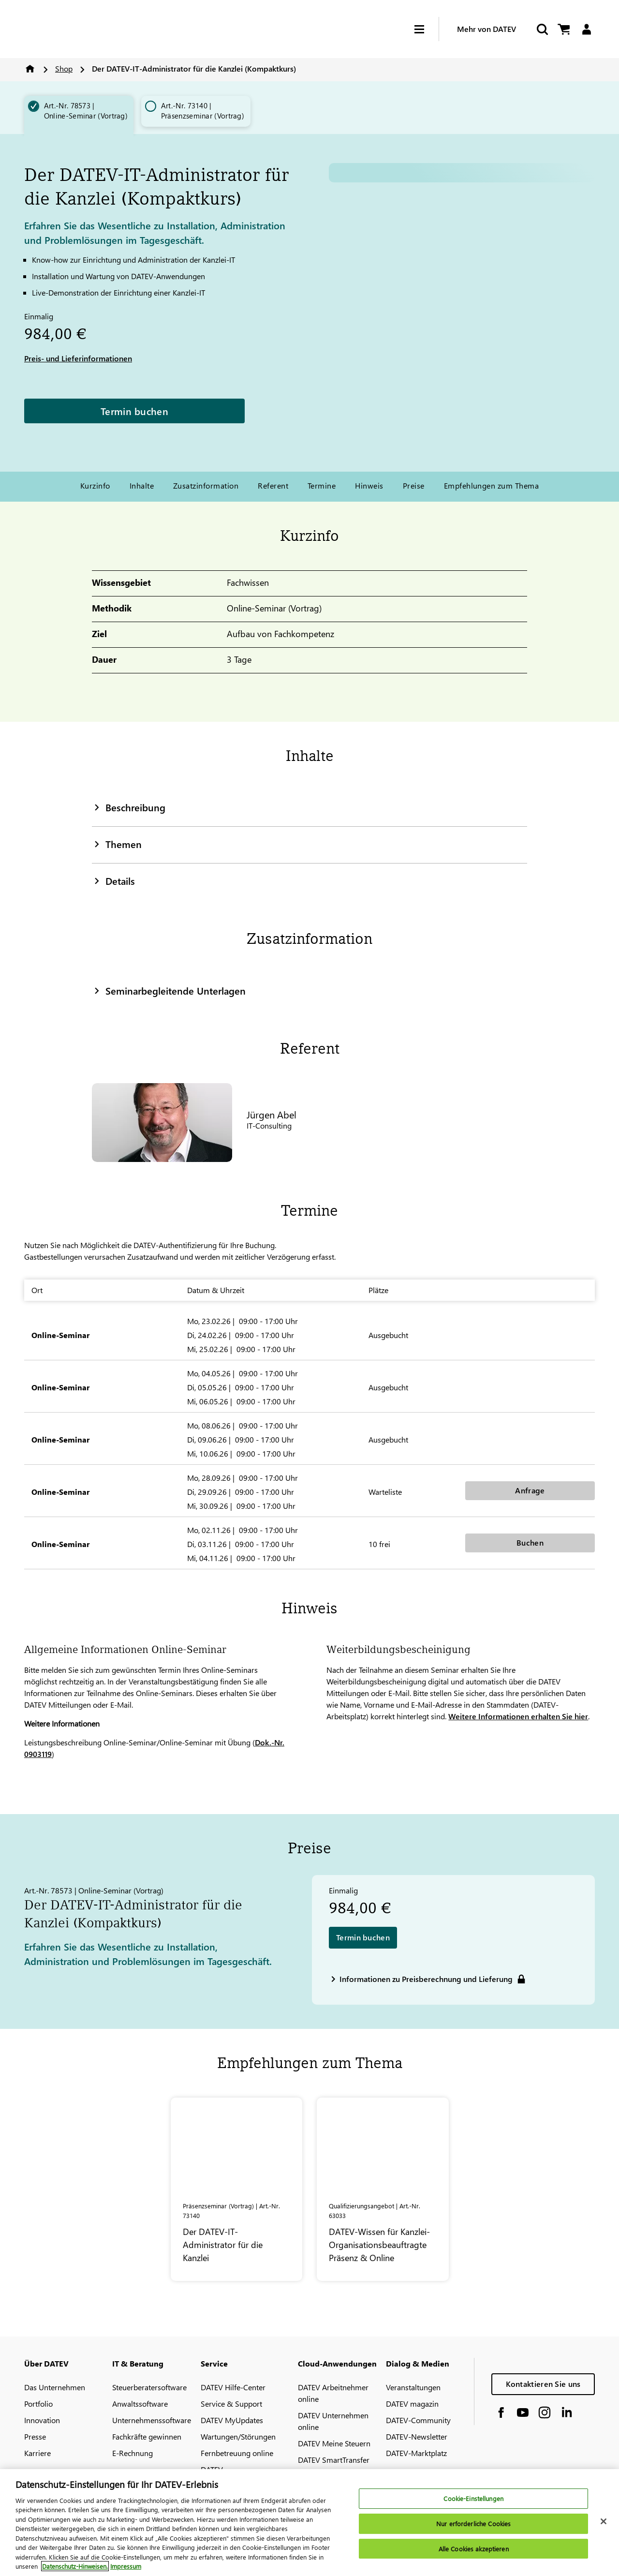 This screenshot has width=619, height=2576. What do you see at coordinates (238, 2436) in the screenshot?
I see `Wartungen/Störungen` at bounding box center [238, 2436].